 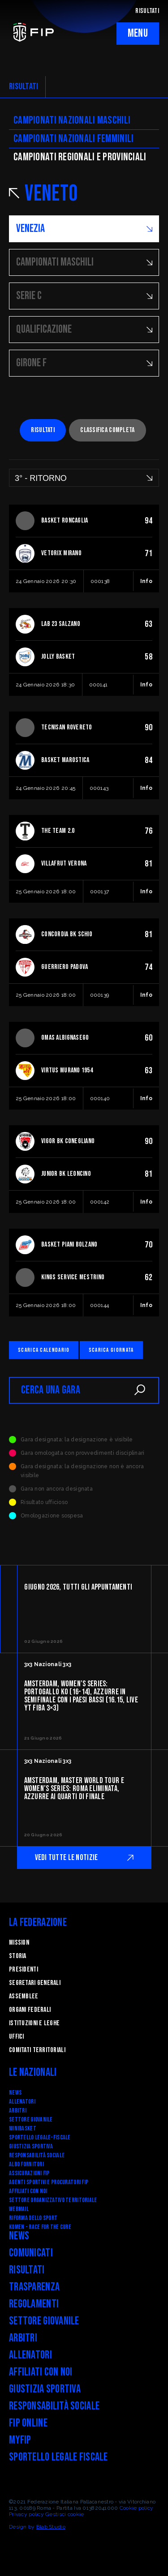 I want to click on Gestisci cookie, so click(x=64, y=2514).